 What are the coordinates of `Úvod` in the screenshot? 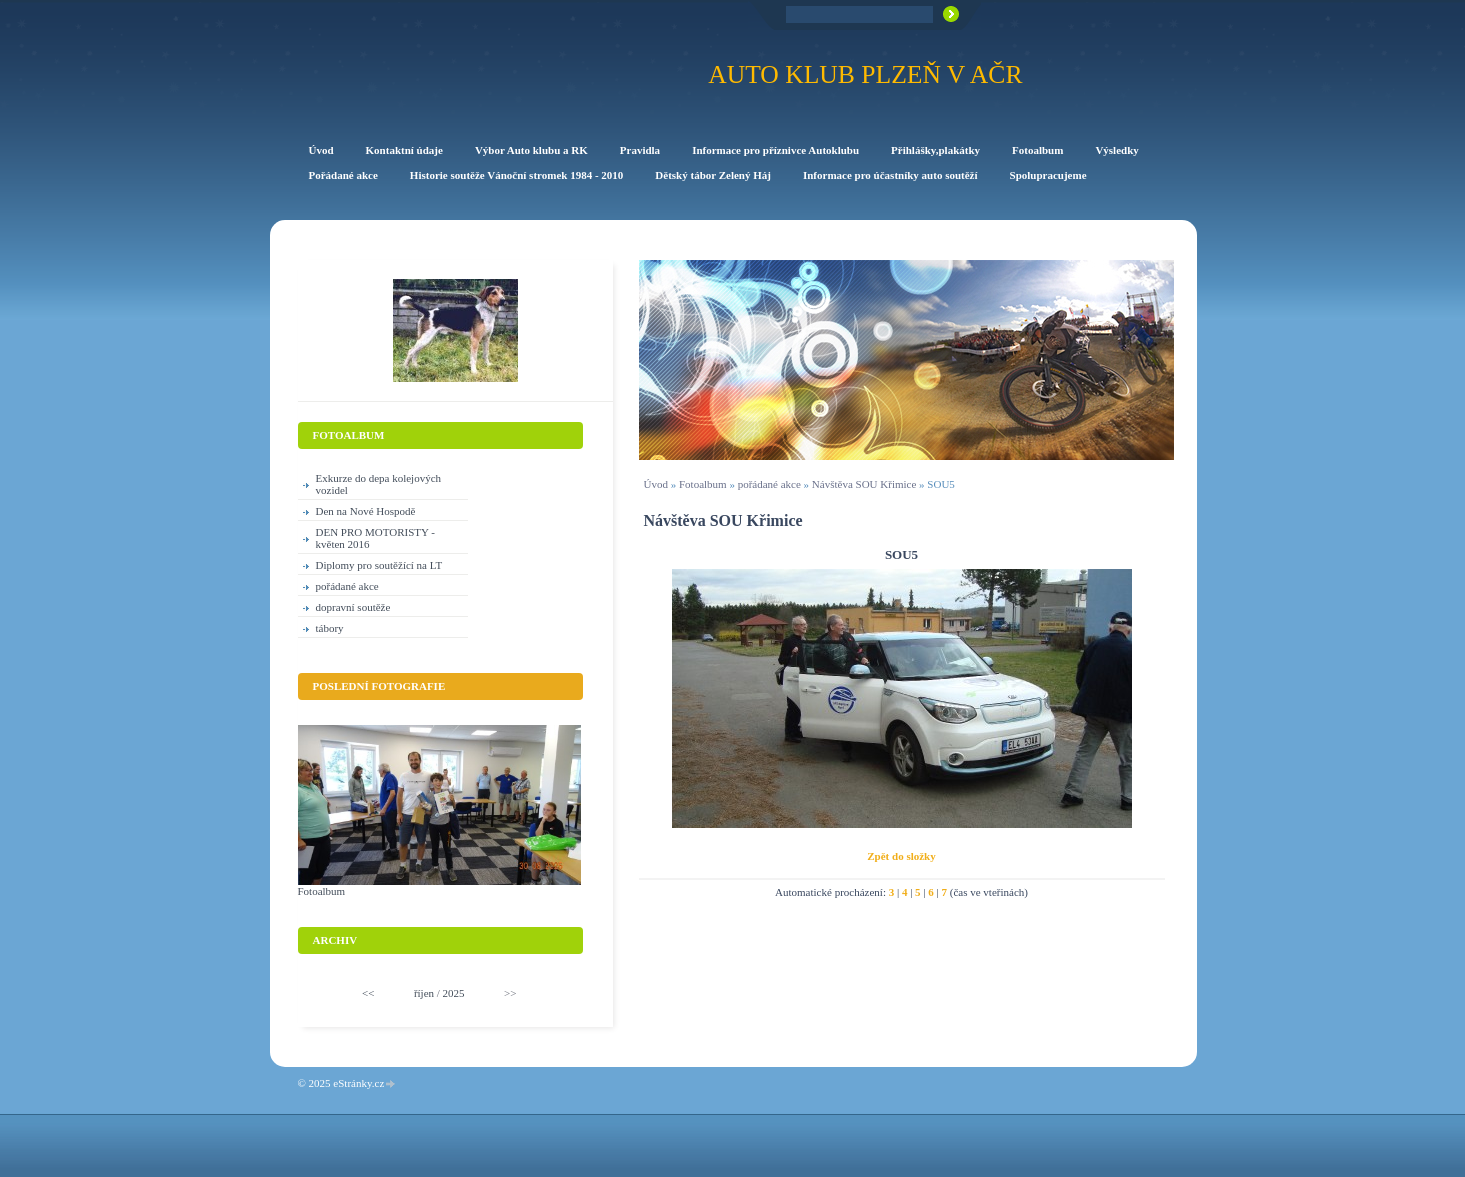 It's located at (656, 484).